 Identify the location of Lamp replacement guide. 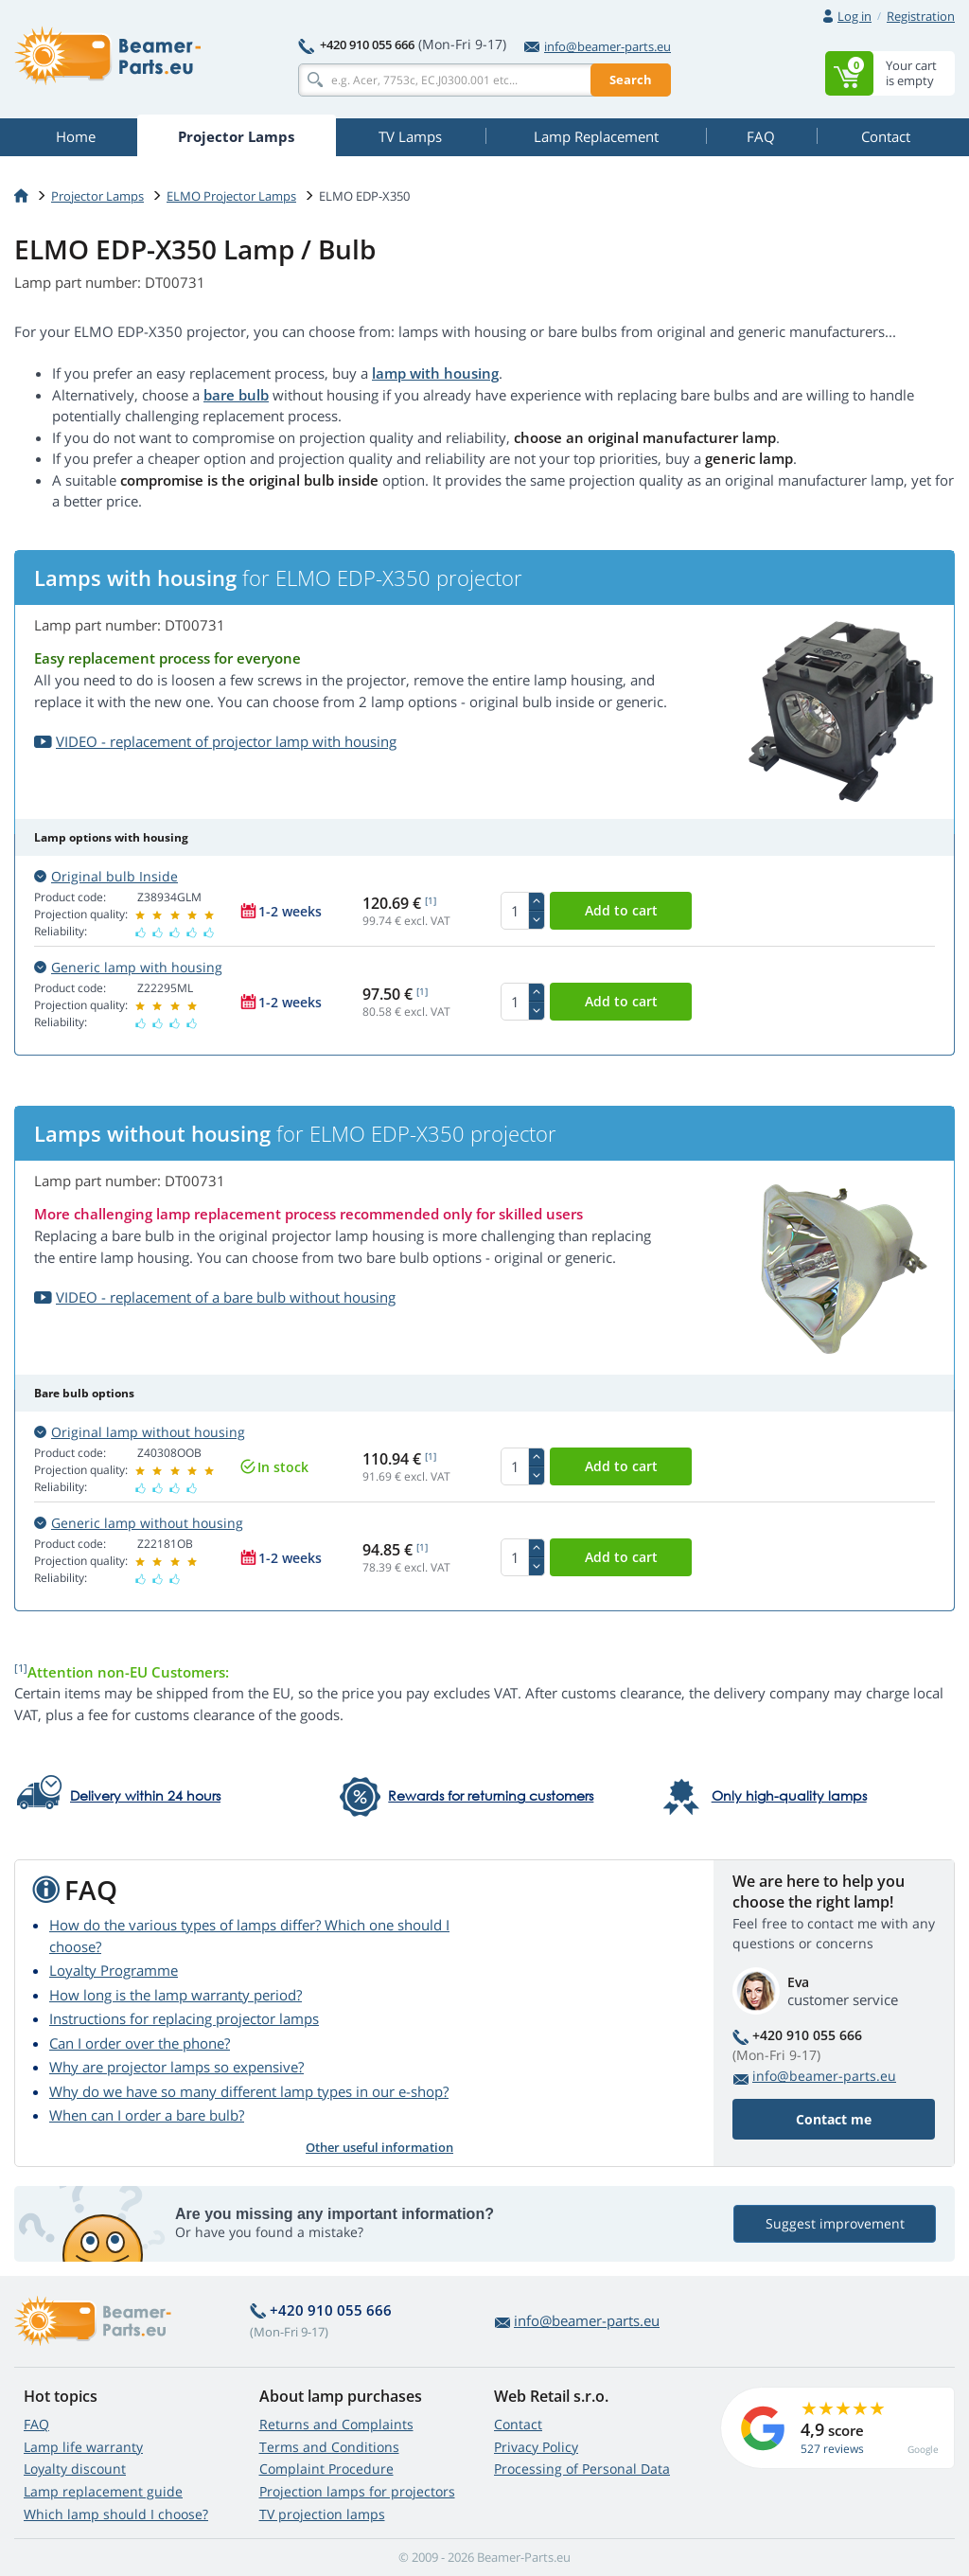
(103, 2491).